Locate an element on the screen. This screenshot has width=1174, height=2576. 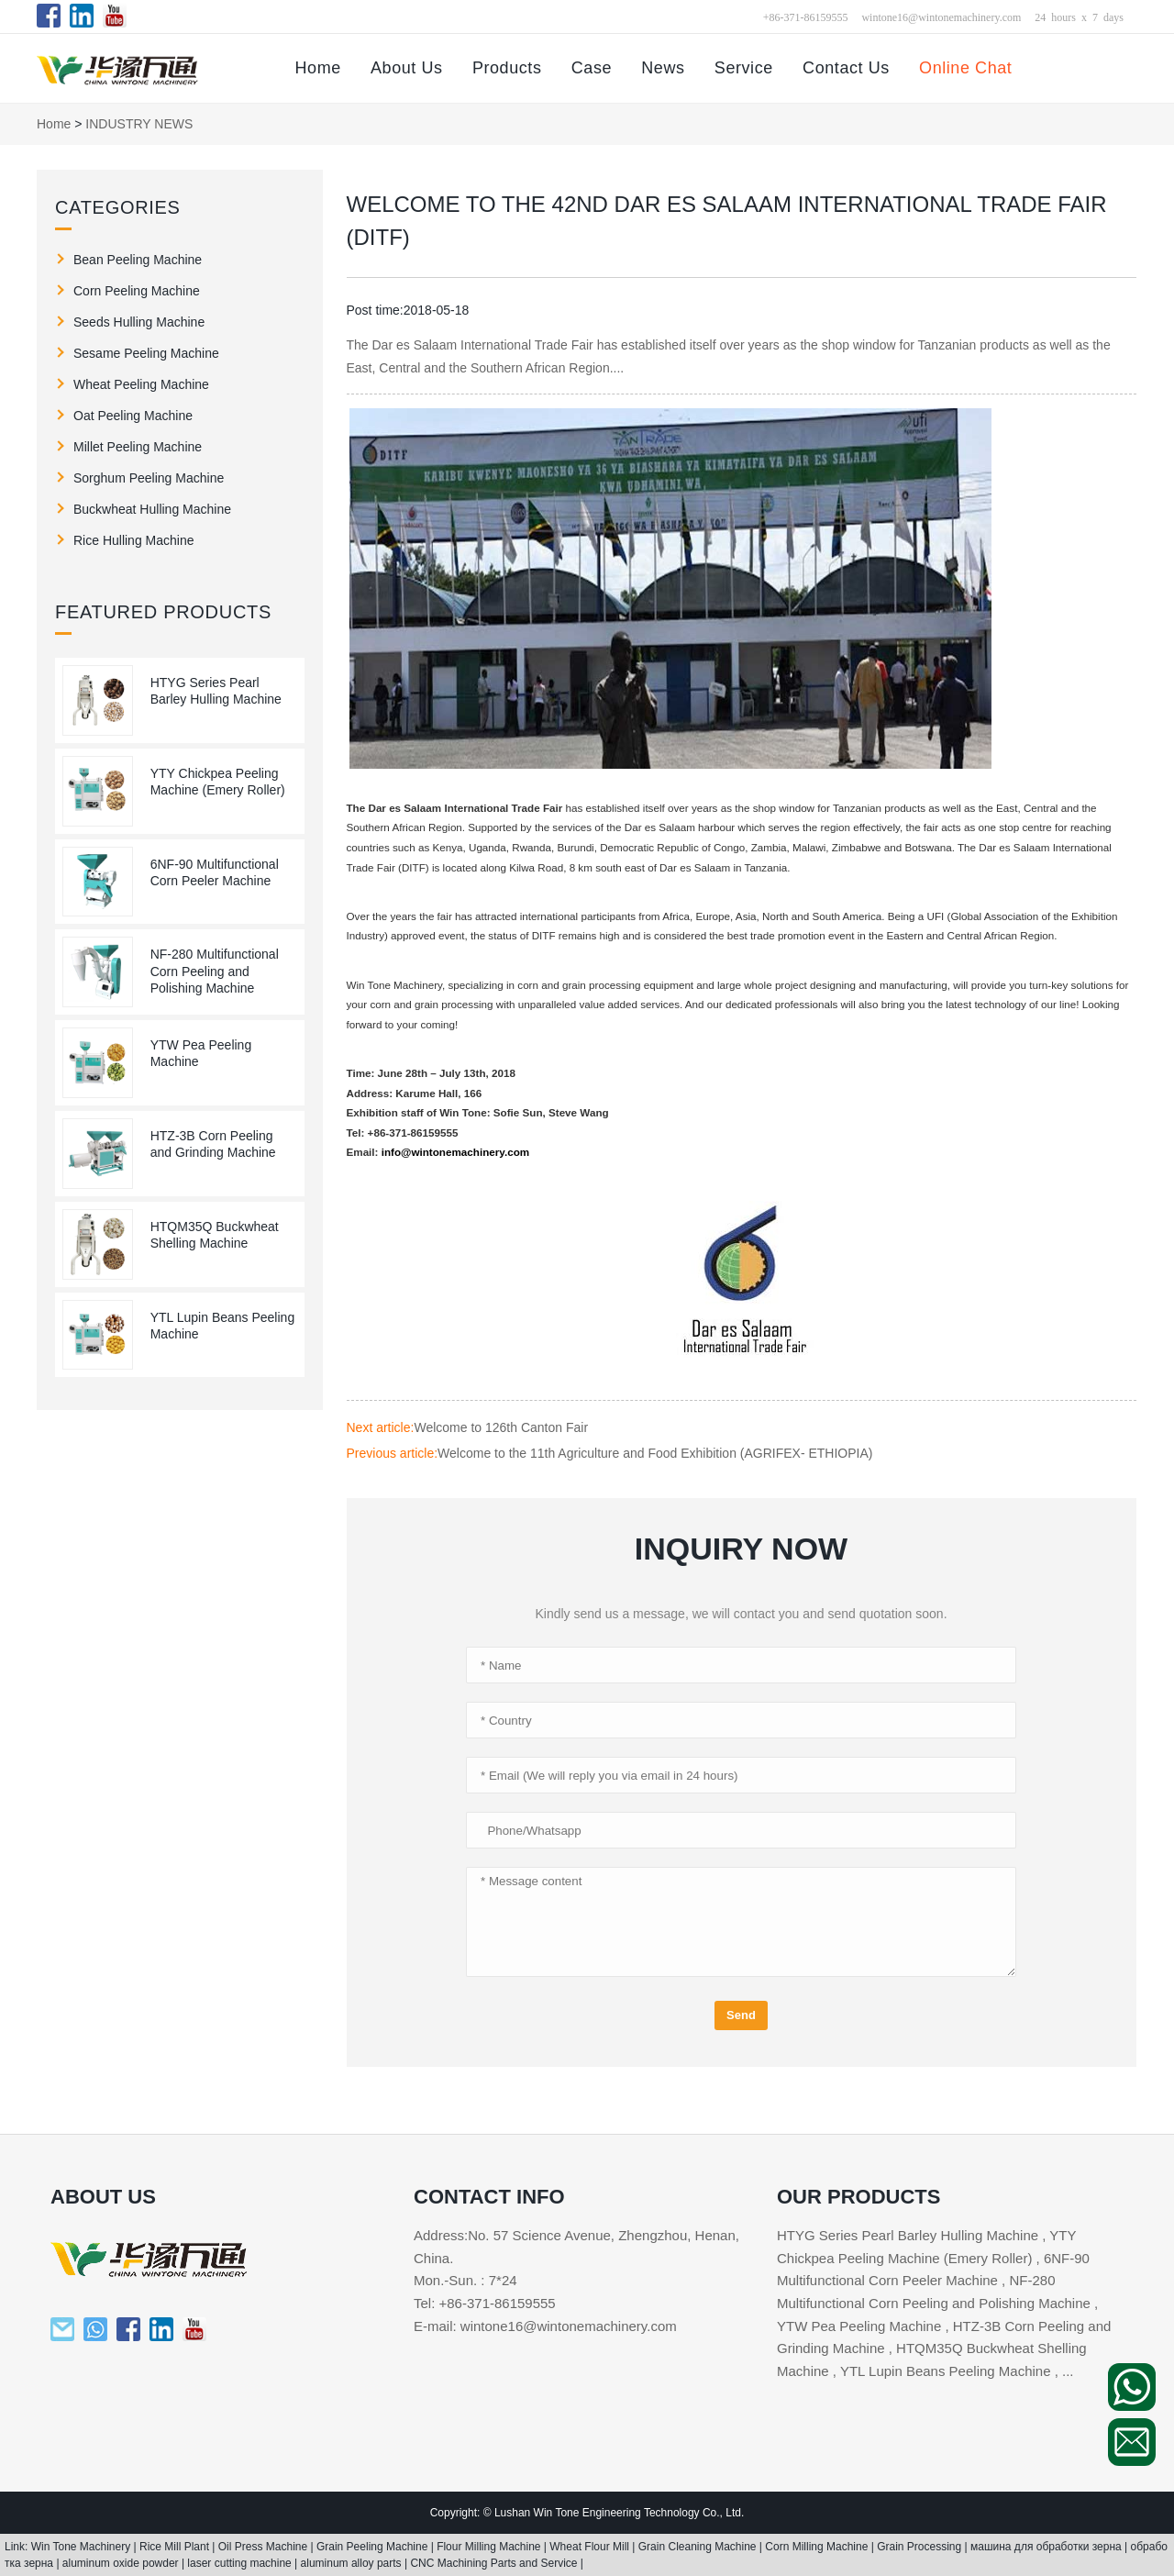
Grain Peeling Machine is located at coordinates (373, 2546).